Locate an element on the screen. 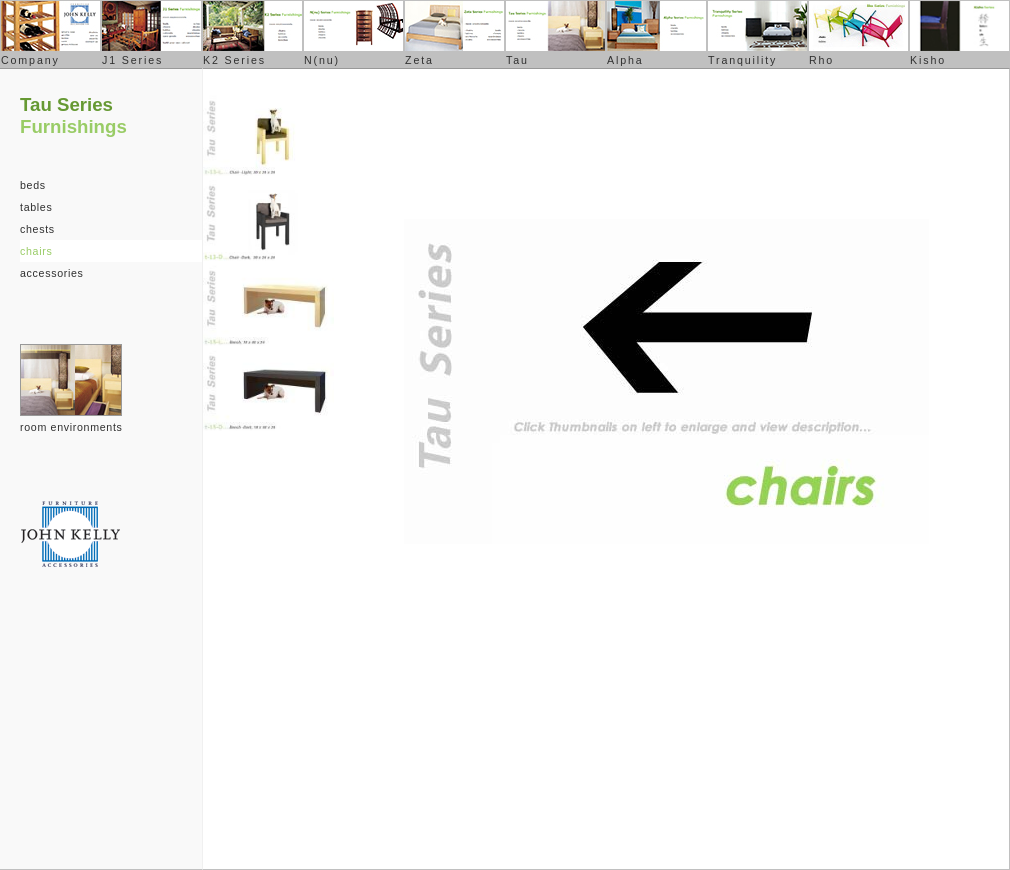  beds is located at coordinates (33, 185).